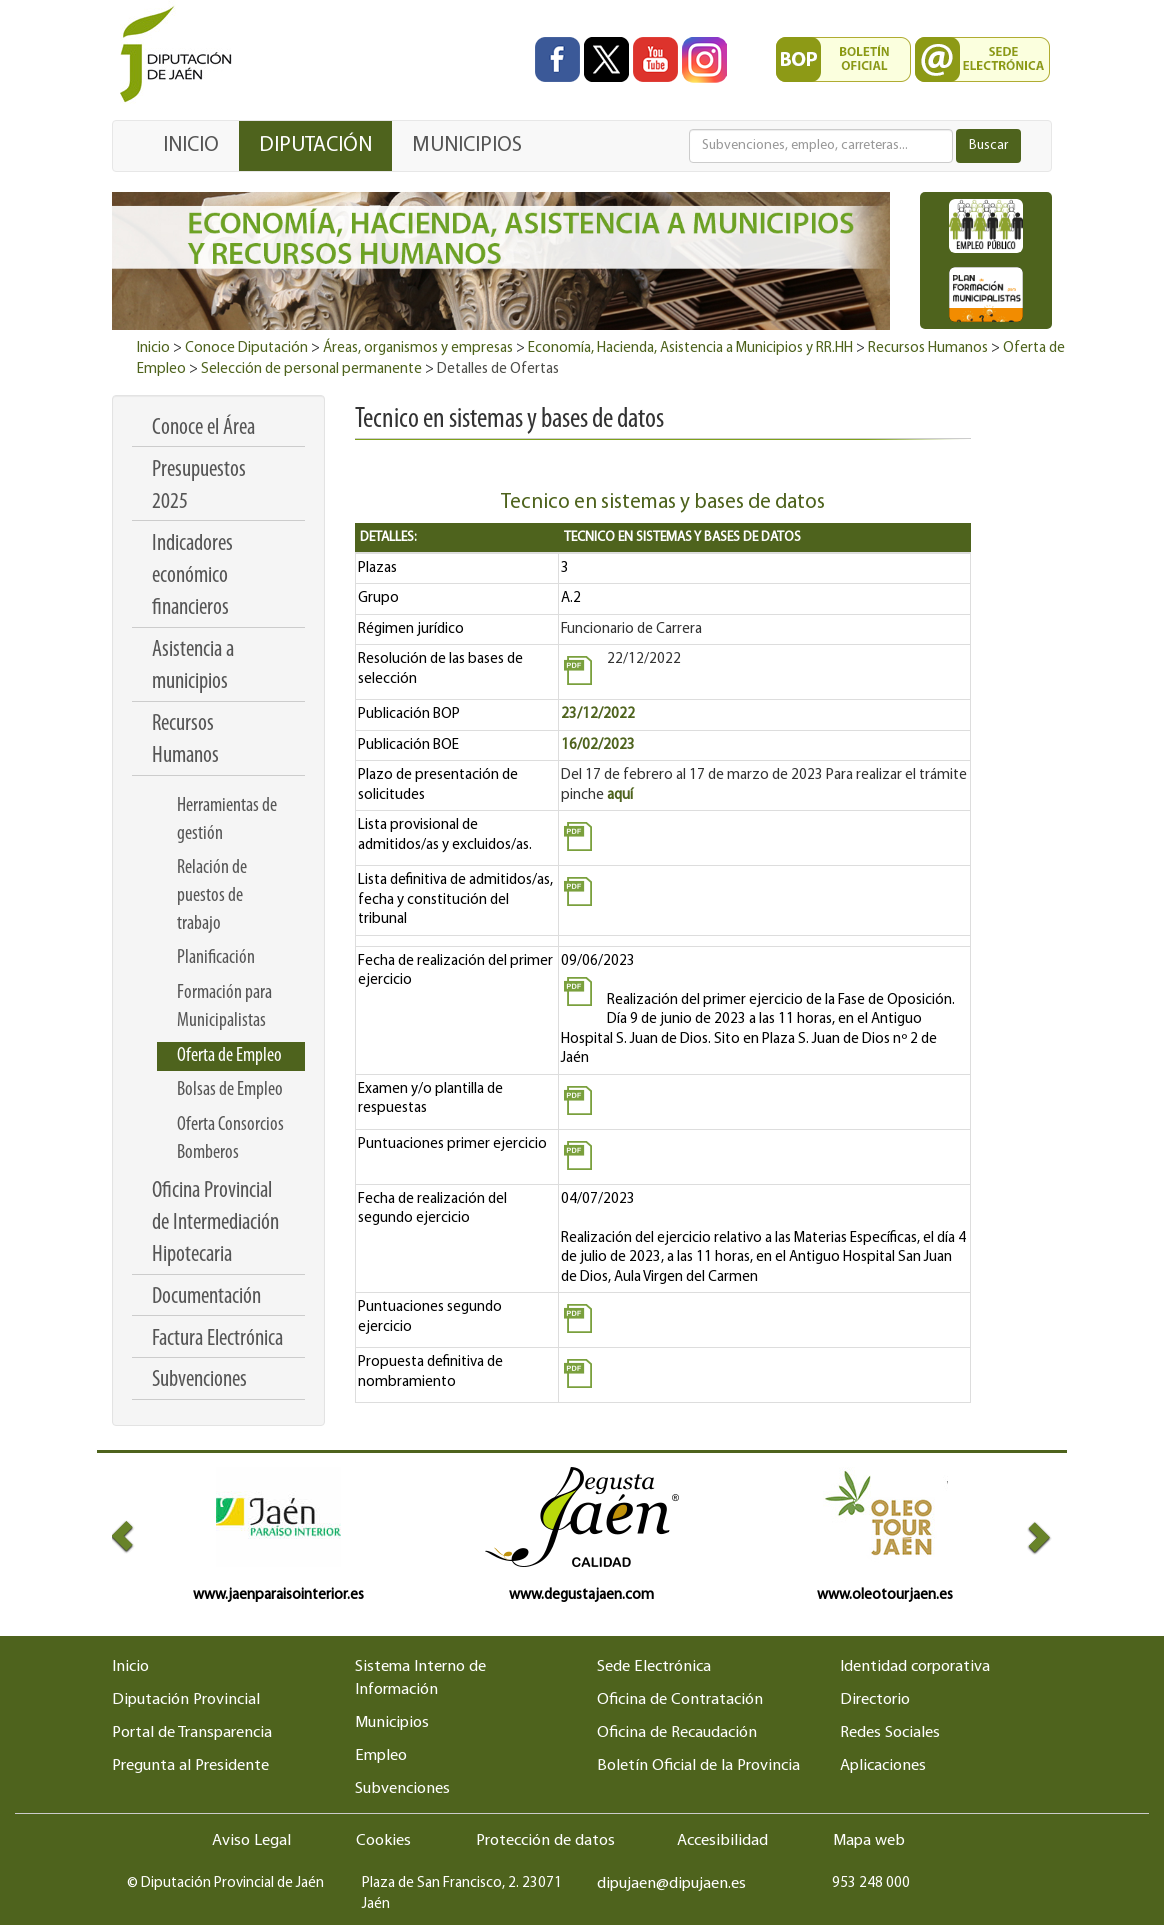 The height and width of the screenshot is (1925, 1164). Describe the element at coordinates (915, 1667) in the screenshot. I see `Identidad corporativa` at that location.